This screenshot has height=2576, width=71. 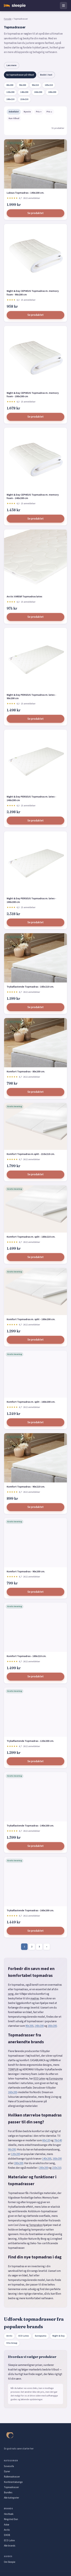 What do you see at coordinates (31, 1402) in the screenshot?
I see `Komfort Topmadras m. split - 160x200 cm.` at bounding box center [31, 1402].